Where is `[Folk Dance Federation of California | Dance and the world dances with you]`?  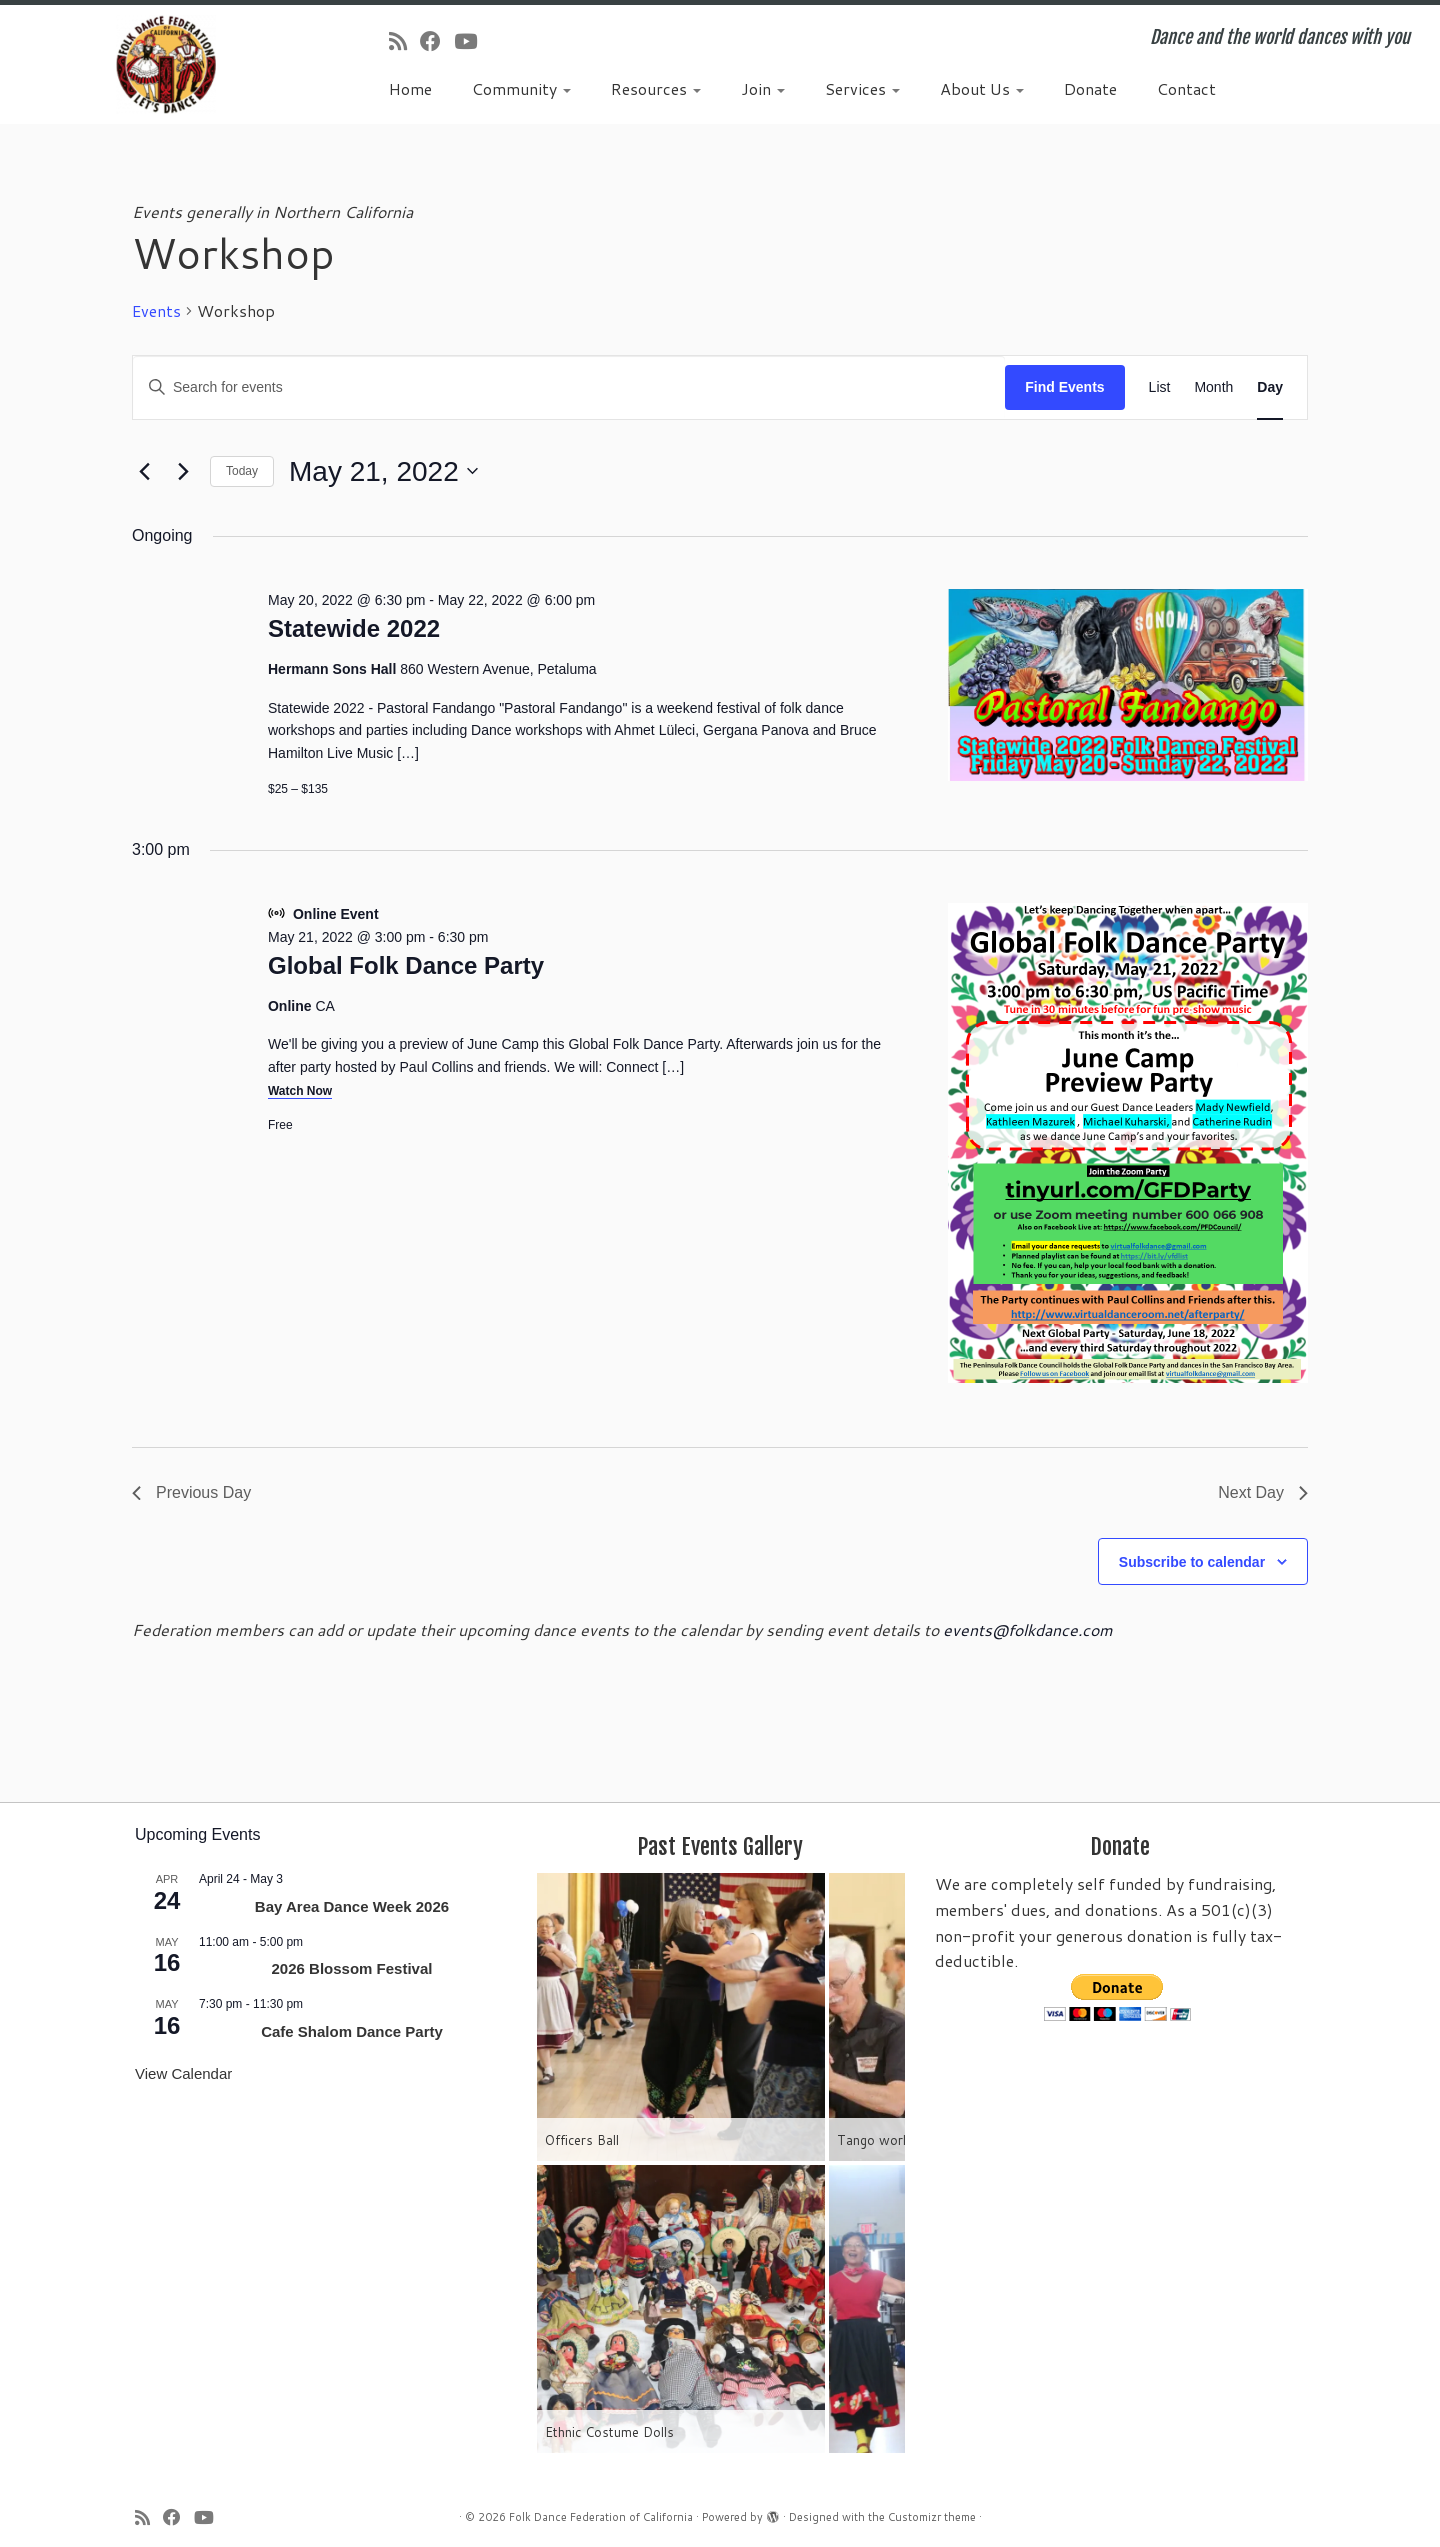 [Folk Dance Federation of California | Dance and the world dances with you] is located at coordinates (166, 64).